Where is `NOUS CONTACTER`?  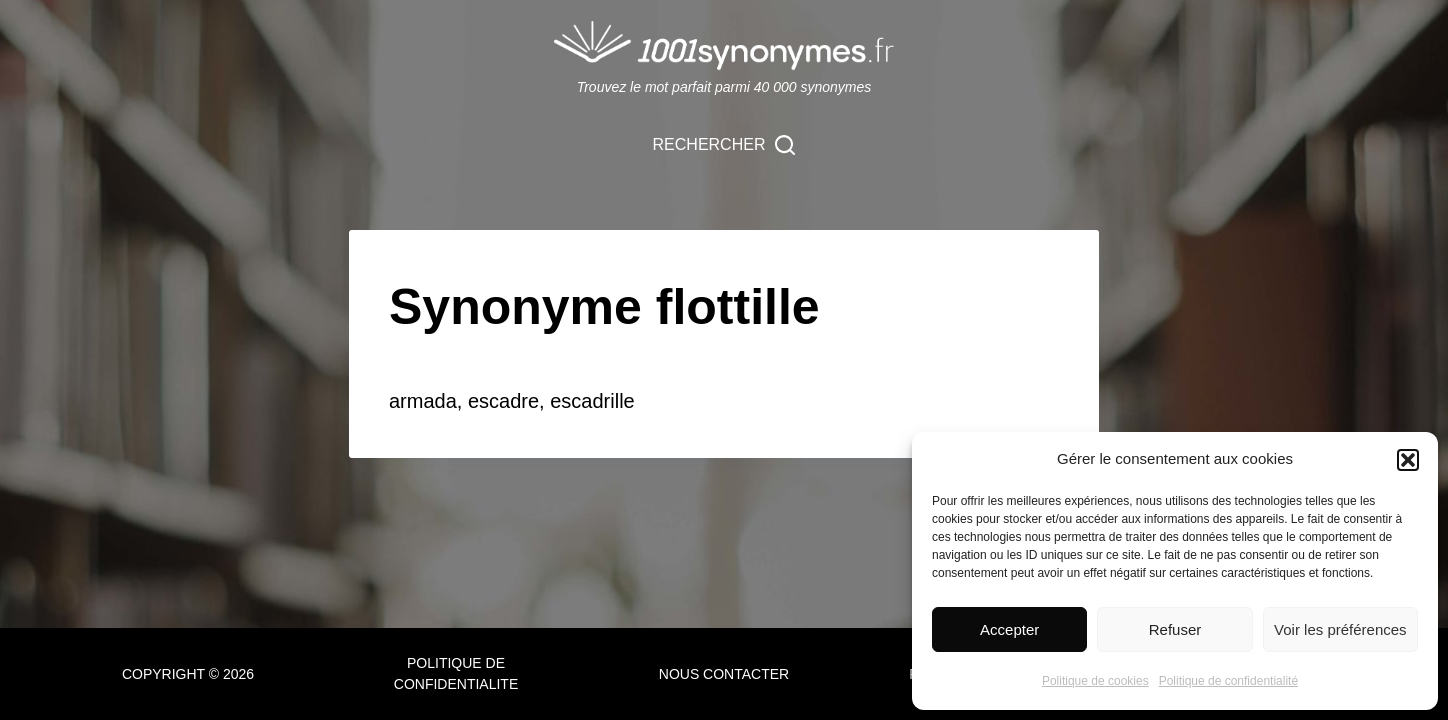 NOUS CONTACTER is located at coordinates (724, 674).